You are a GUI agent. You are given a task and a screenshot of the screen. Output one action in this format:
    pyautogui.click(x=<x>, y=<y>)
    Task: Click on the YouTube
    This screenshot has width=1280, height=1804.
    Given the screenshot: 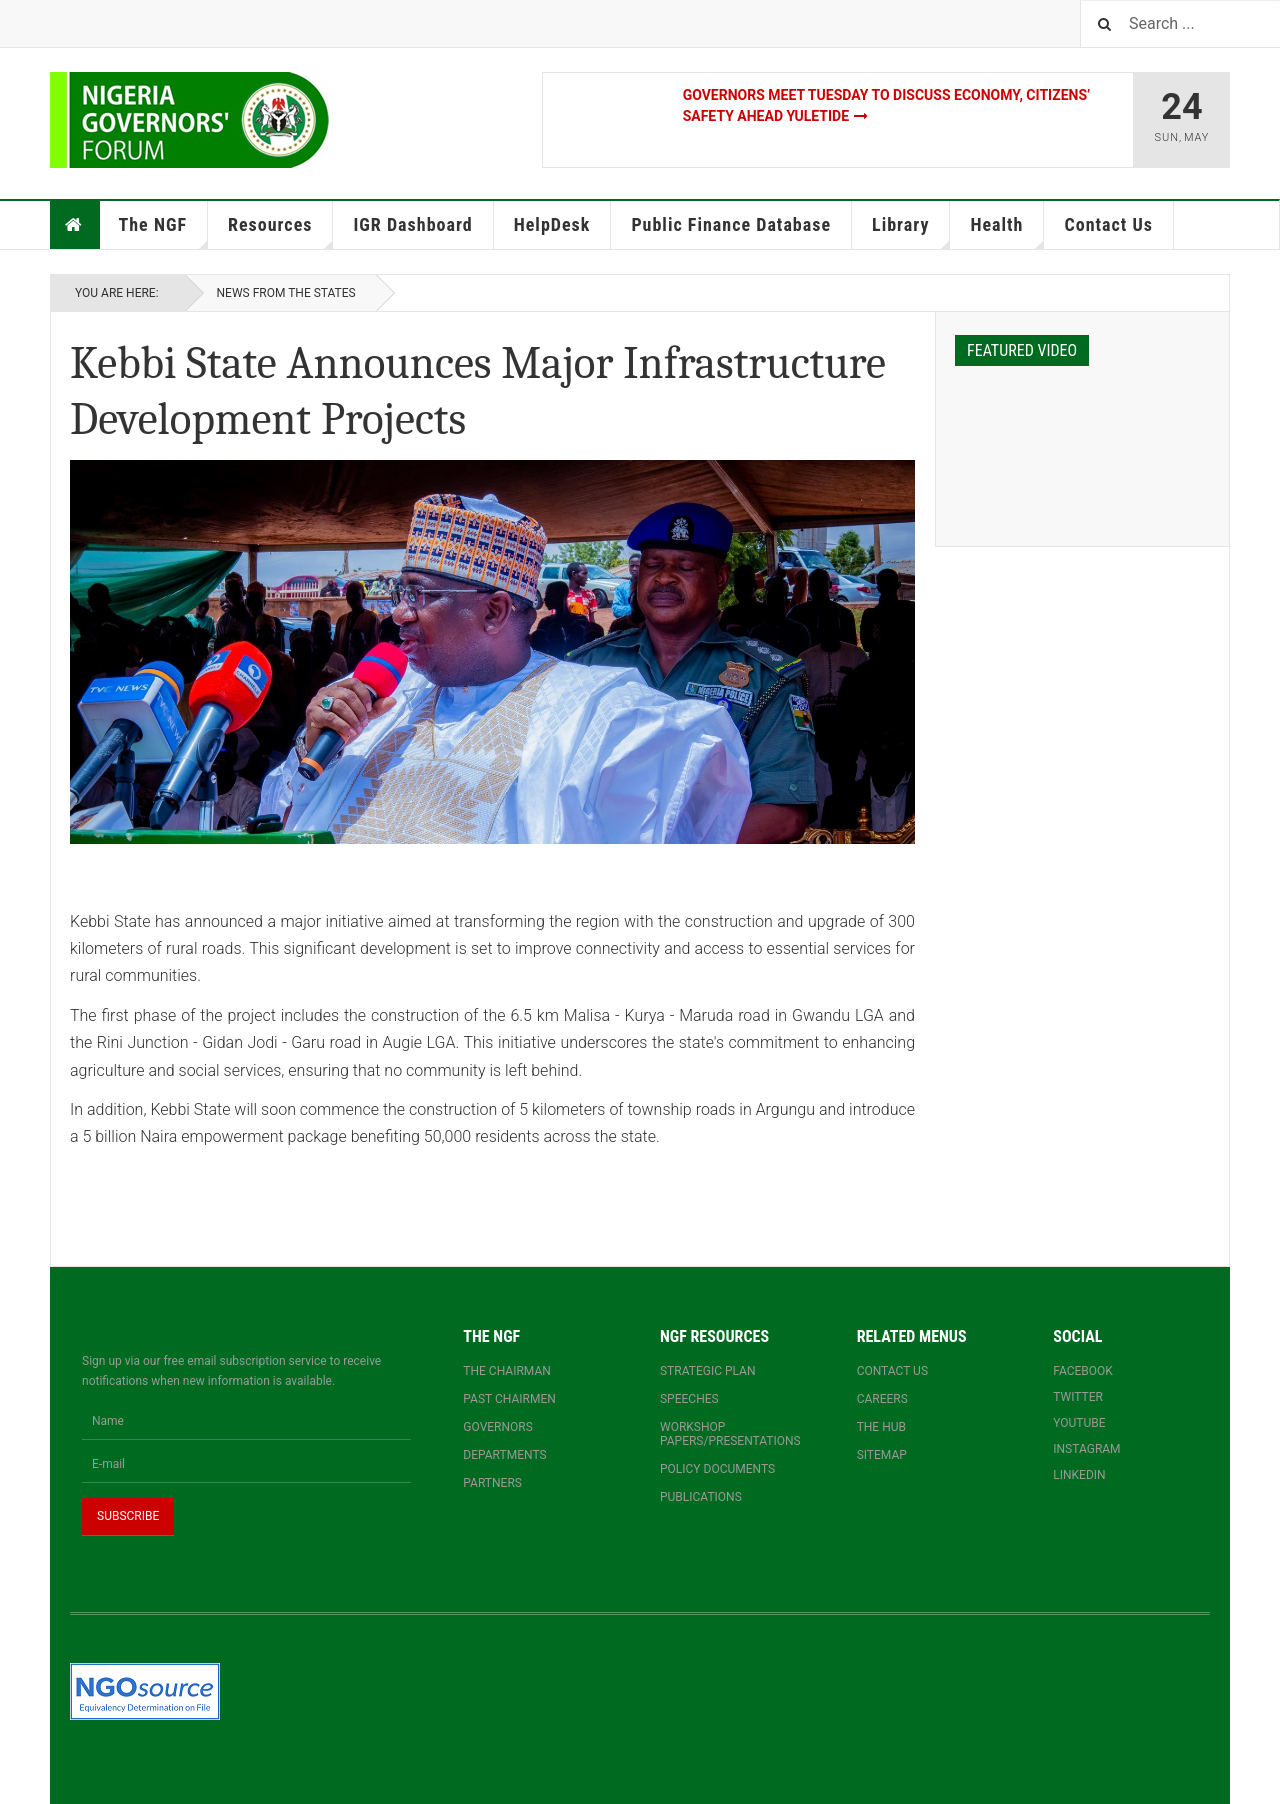 What is the action you would take?
    pyautogui.click(x=1079, y=1423)
    